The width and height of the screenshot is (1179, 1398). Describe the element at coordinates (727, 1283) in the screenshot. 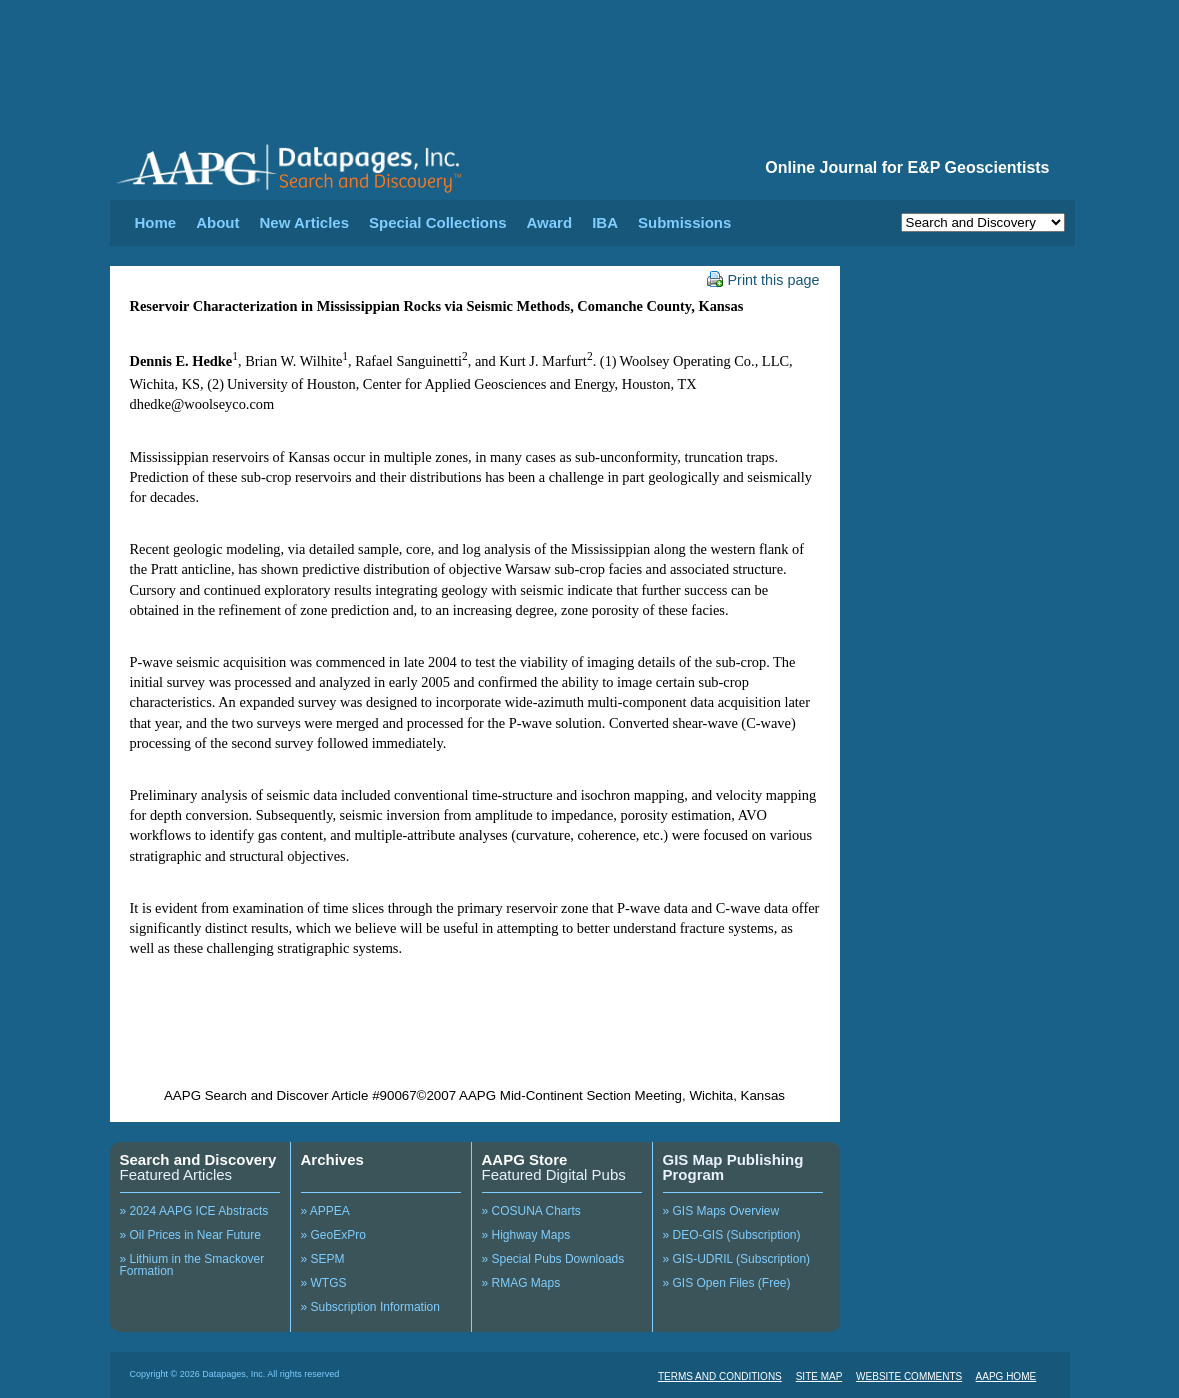

I see `» GIS Open Files (Free)` at that location.